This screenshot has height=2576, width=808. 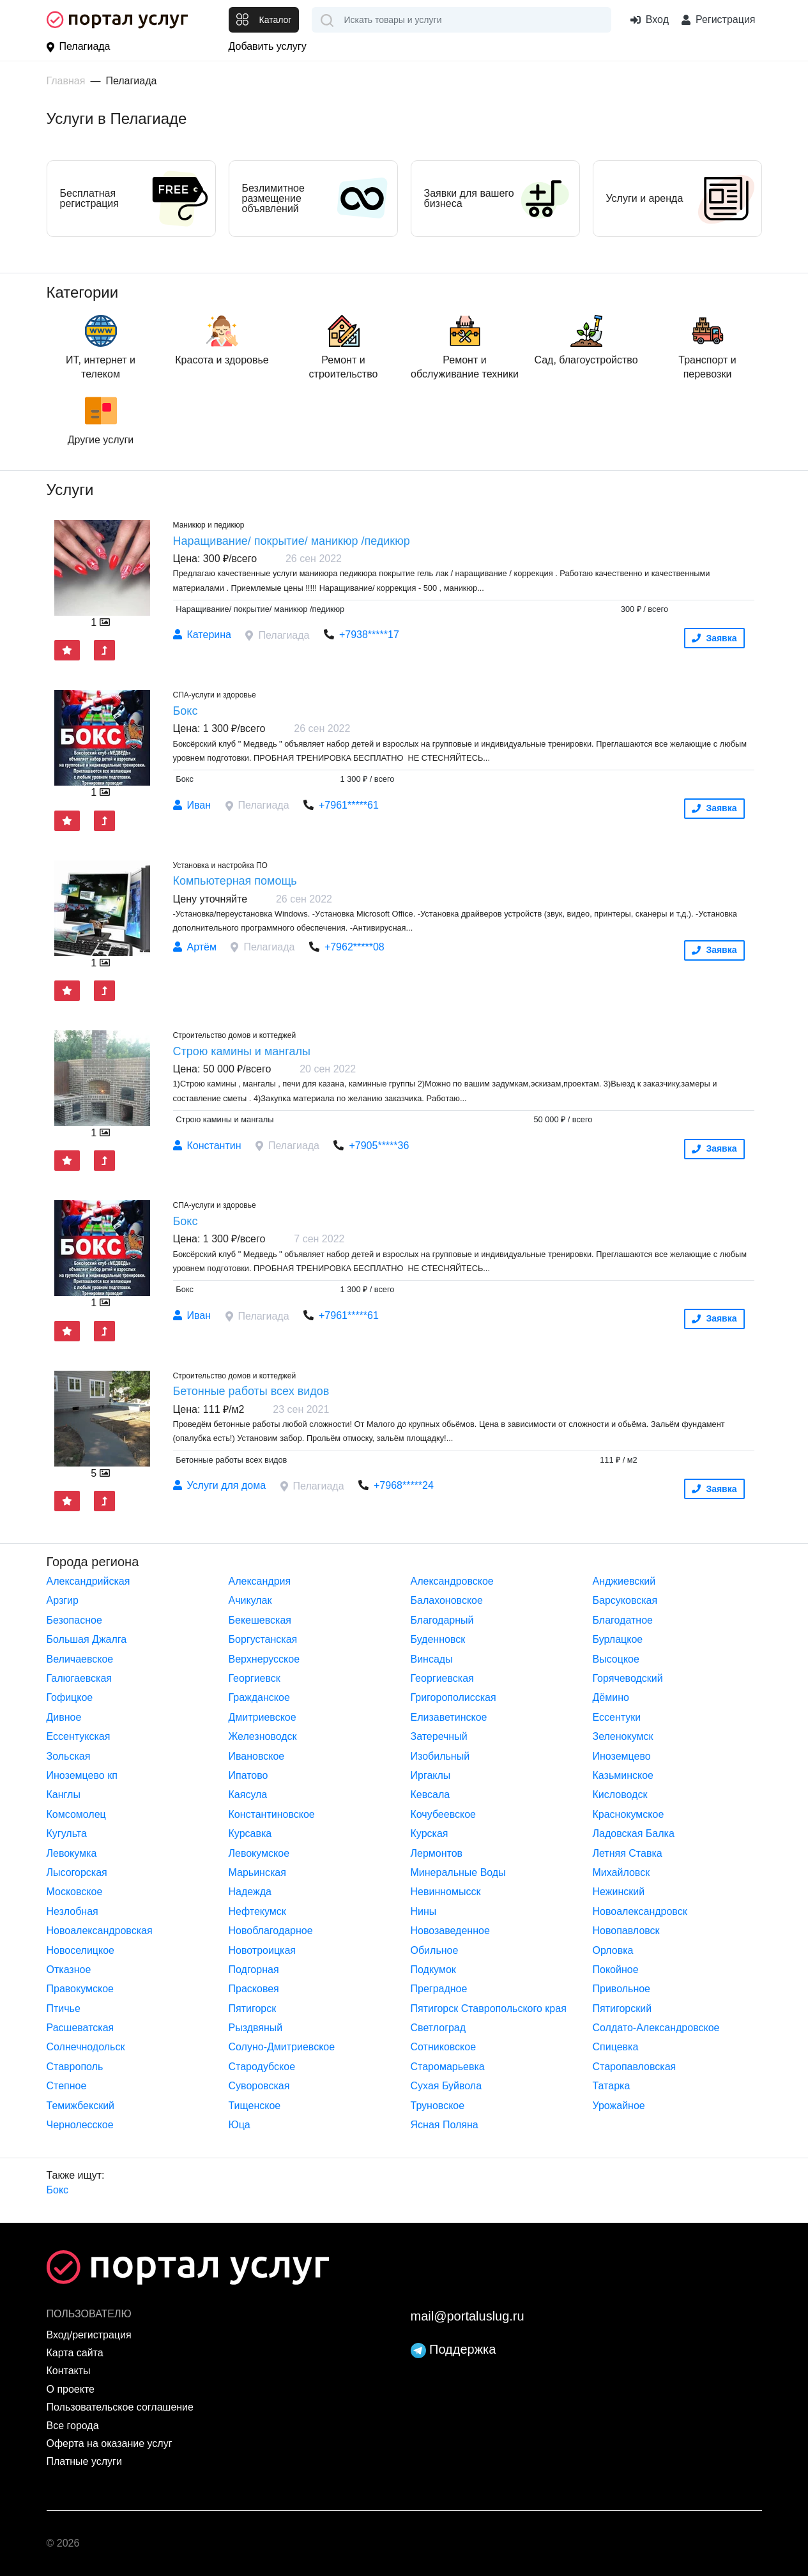 I want to click on Ставрополь, so click(x=75, y=2066).